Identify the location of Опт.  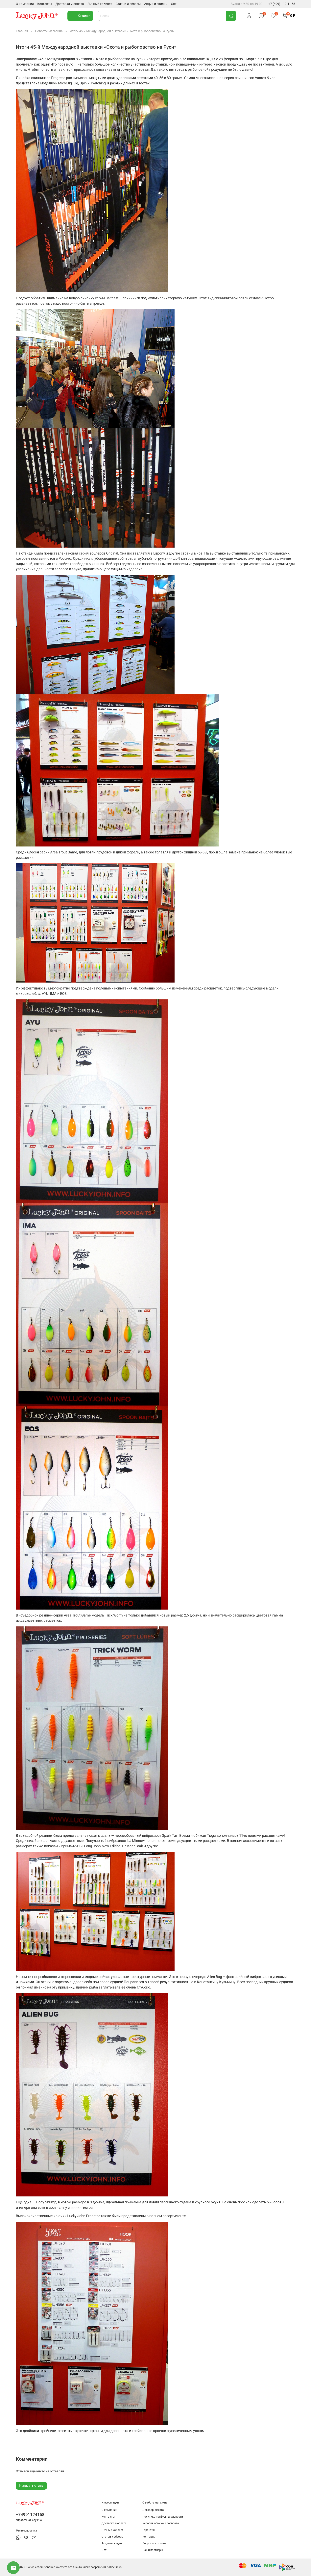
(174, 4).